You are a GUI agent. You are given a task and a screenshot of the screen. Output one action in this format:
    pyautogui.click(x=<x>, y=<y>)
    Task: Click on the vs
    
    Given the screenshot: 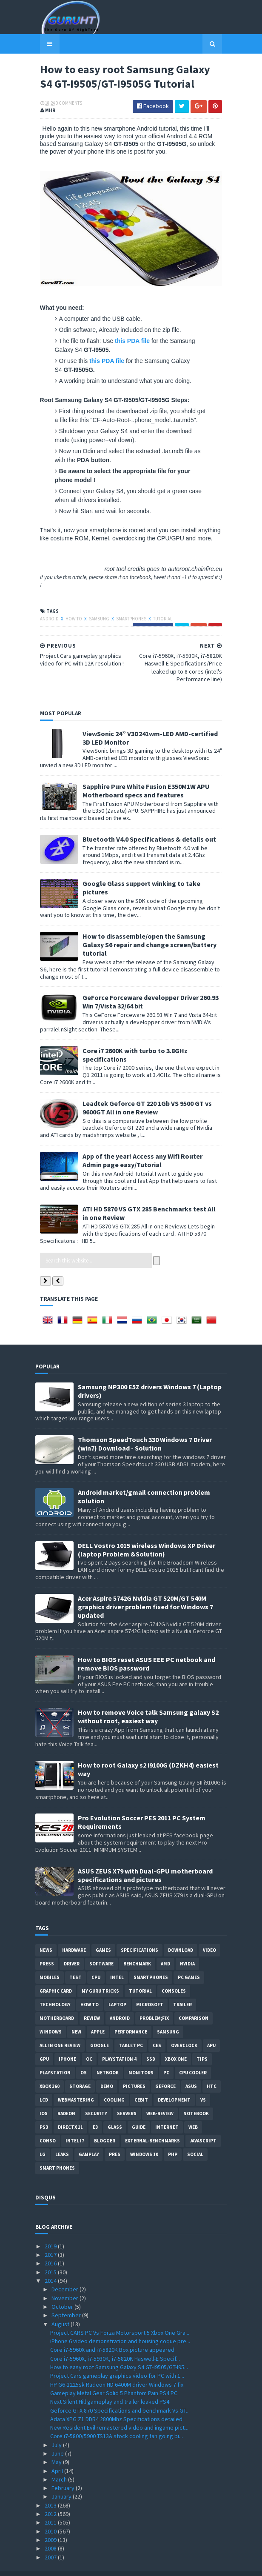 What is the action you would take?
    pyautogui.click(x=203, y=2082)
    